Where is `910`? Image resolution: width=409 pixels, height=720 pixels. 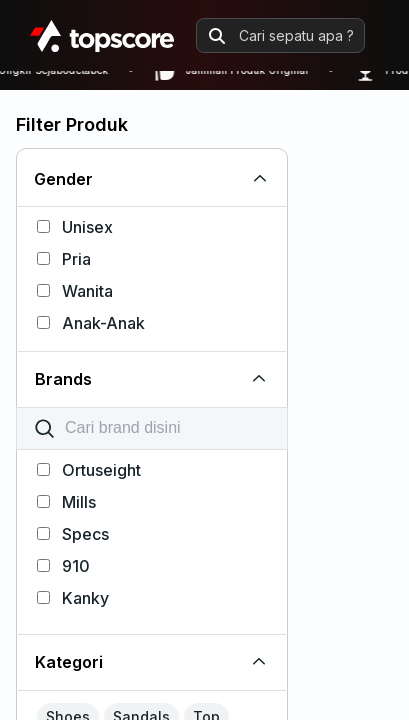
910 is located at coordinates (63, 566).